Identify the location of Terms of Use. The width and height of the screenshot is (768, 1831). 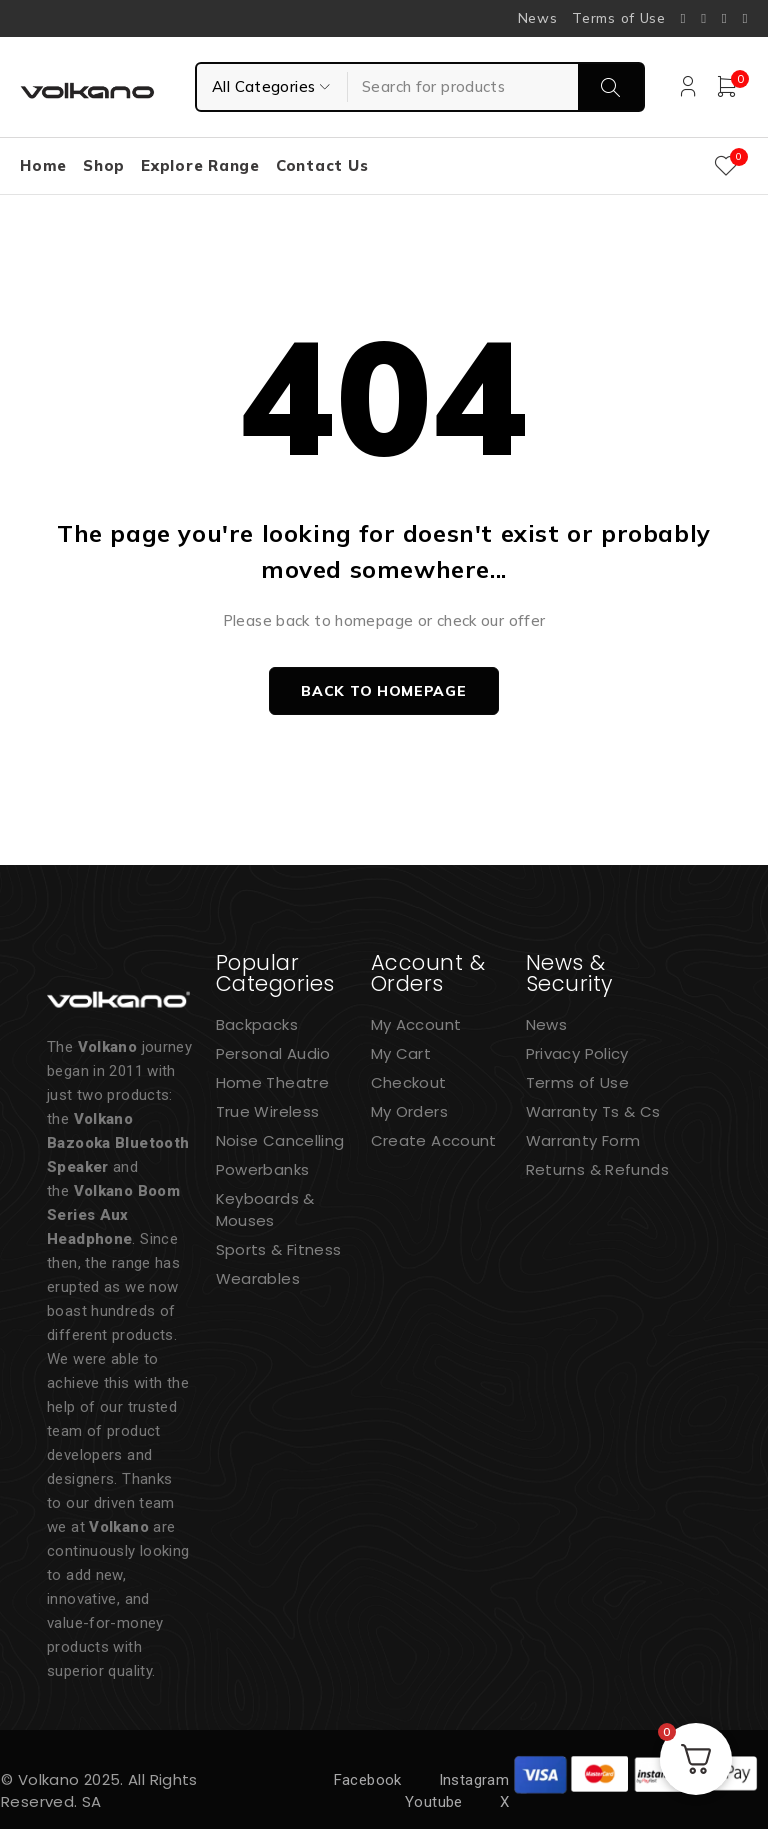
(618, 18).